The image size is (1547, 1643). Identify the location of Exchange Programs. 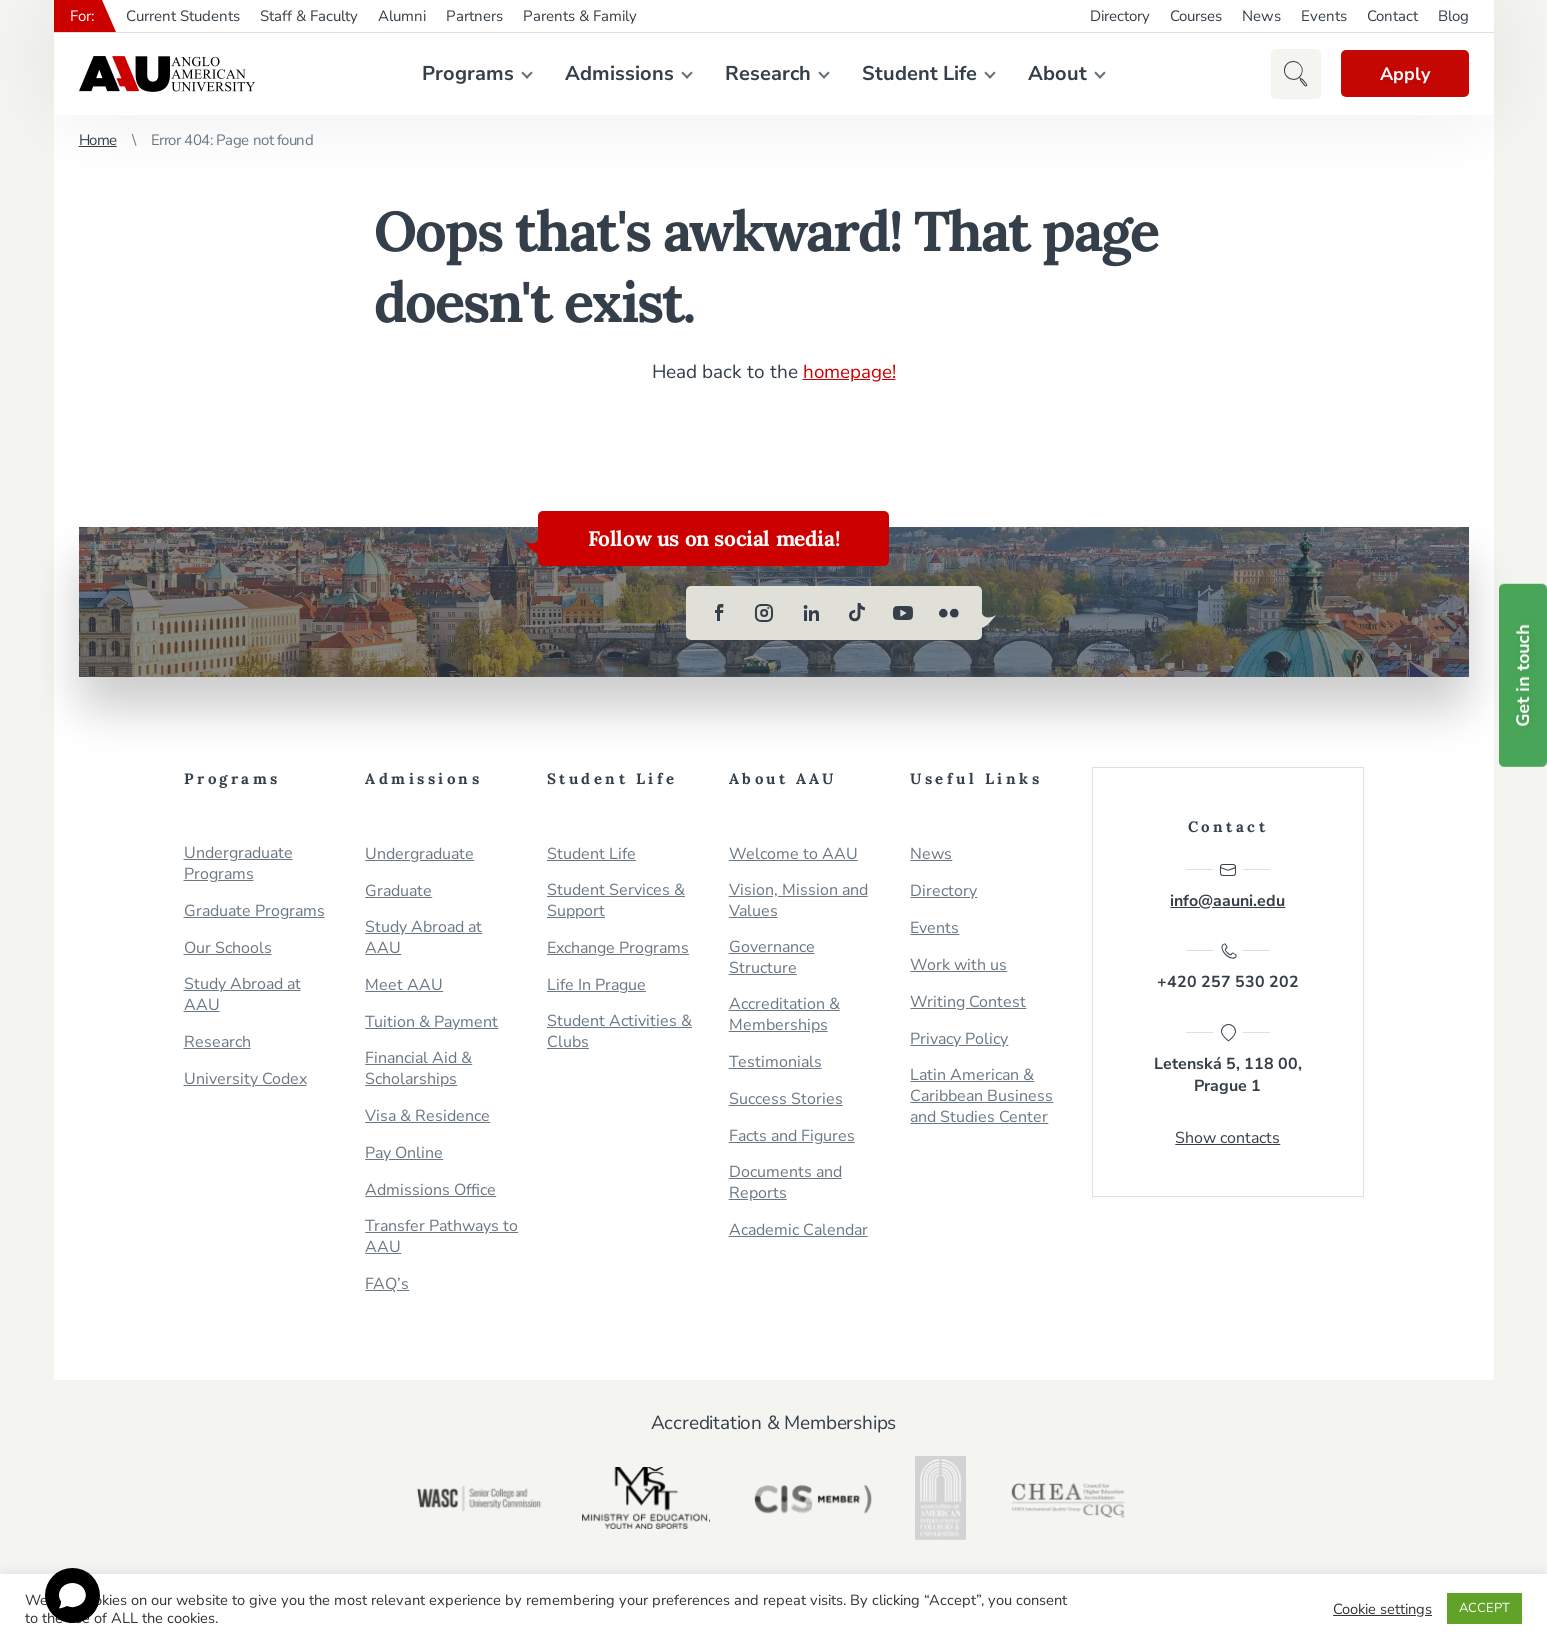
(618, 947).